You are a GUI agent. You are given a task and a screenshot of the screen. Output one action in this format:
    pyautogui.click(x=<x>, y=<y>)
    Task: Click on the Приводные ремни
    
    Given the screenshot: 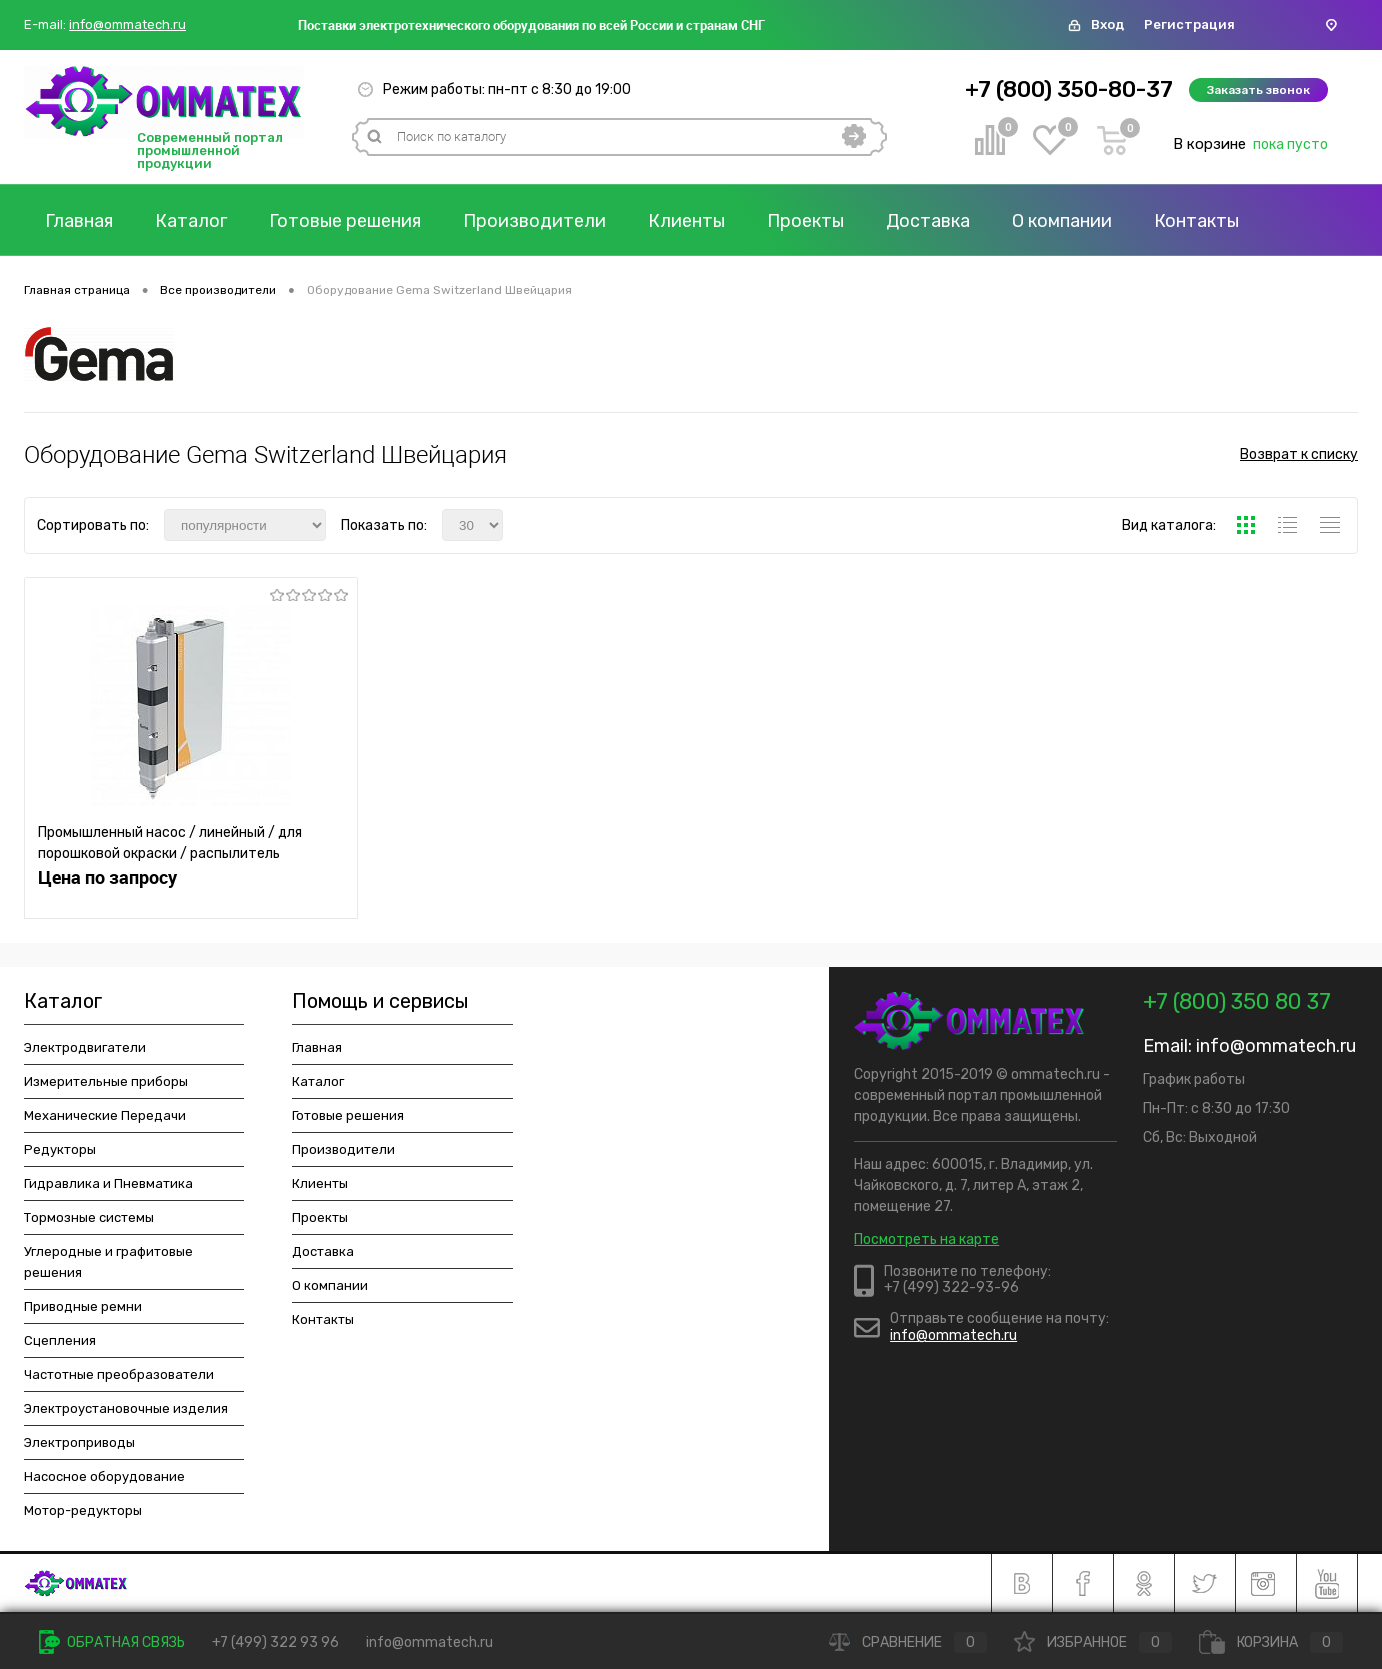 What is the action you would take?
    pyautogui.click(x=83, y=1306)
    